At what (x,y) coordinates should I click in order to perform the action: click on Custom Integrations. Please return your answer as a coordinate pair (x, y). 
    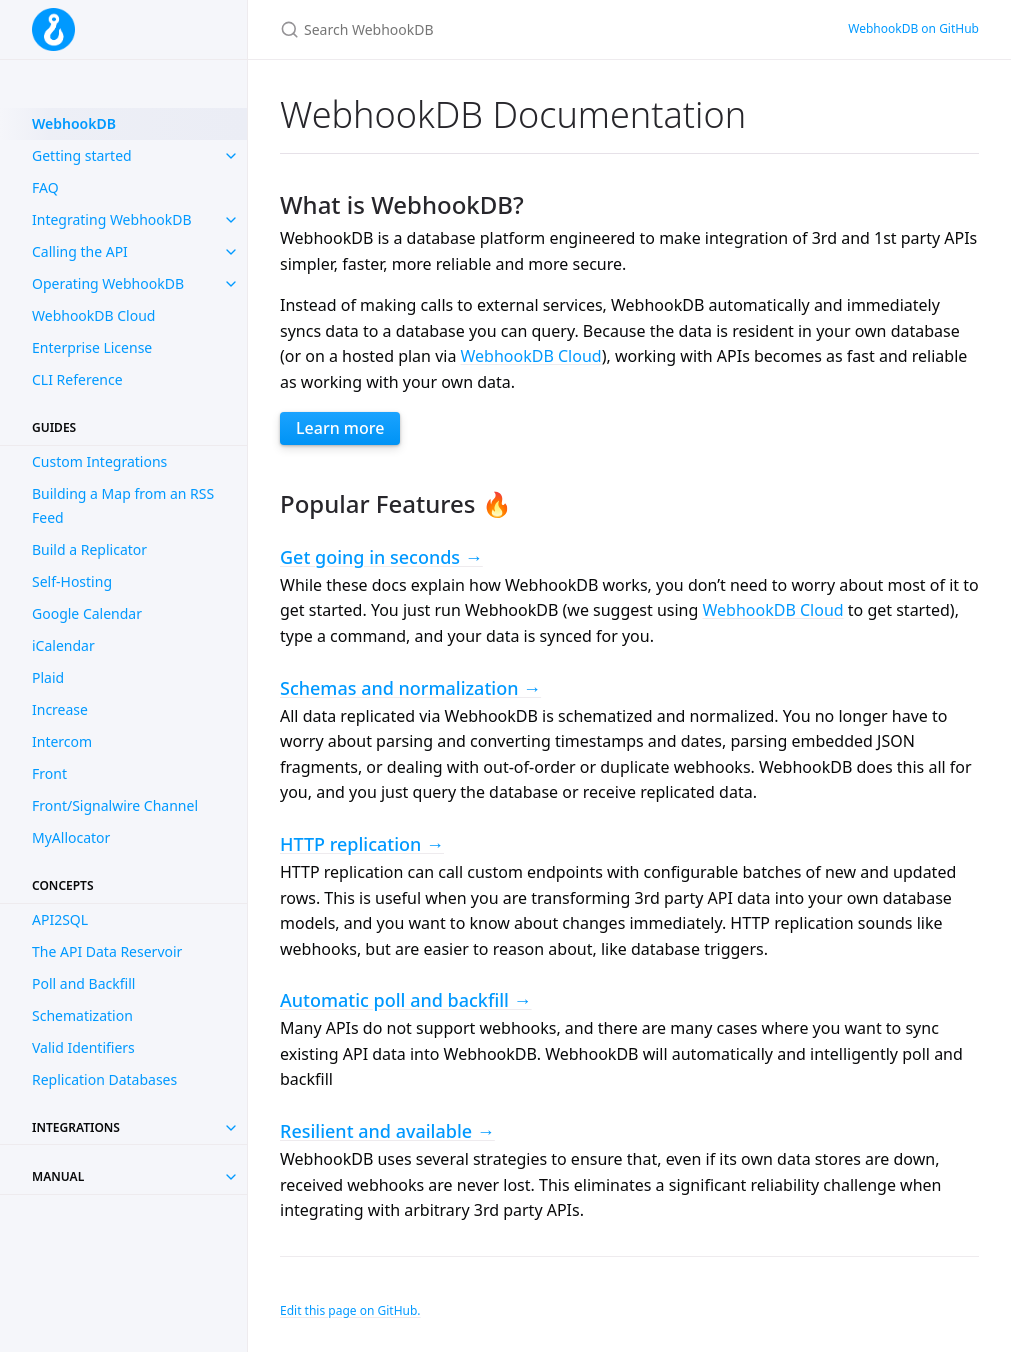
    Looking at the image, I should click on (99, 461).